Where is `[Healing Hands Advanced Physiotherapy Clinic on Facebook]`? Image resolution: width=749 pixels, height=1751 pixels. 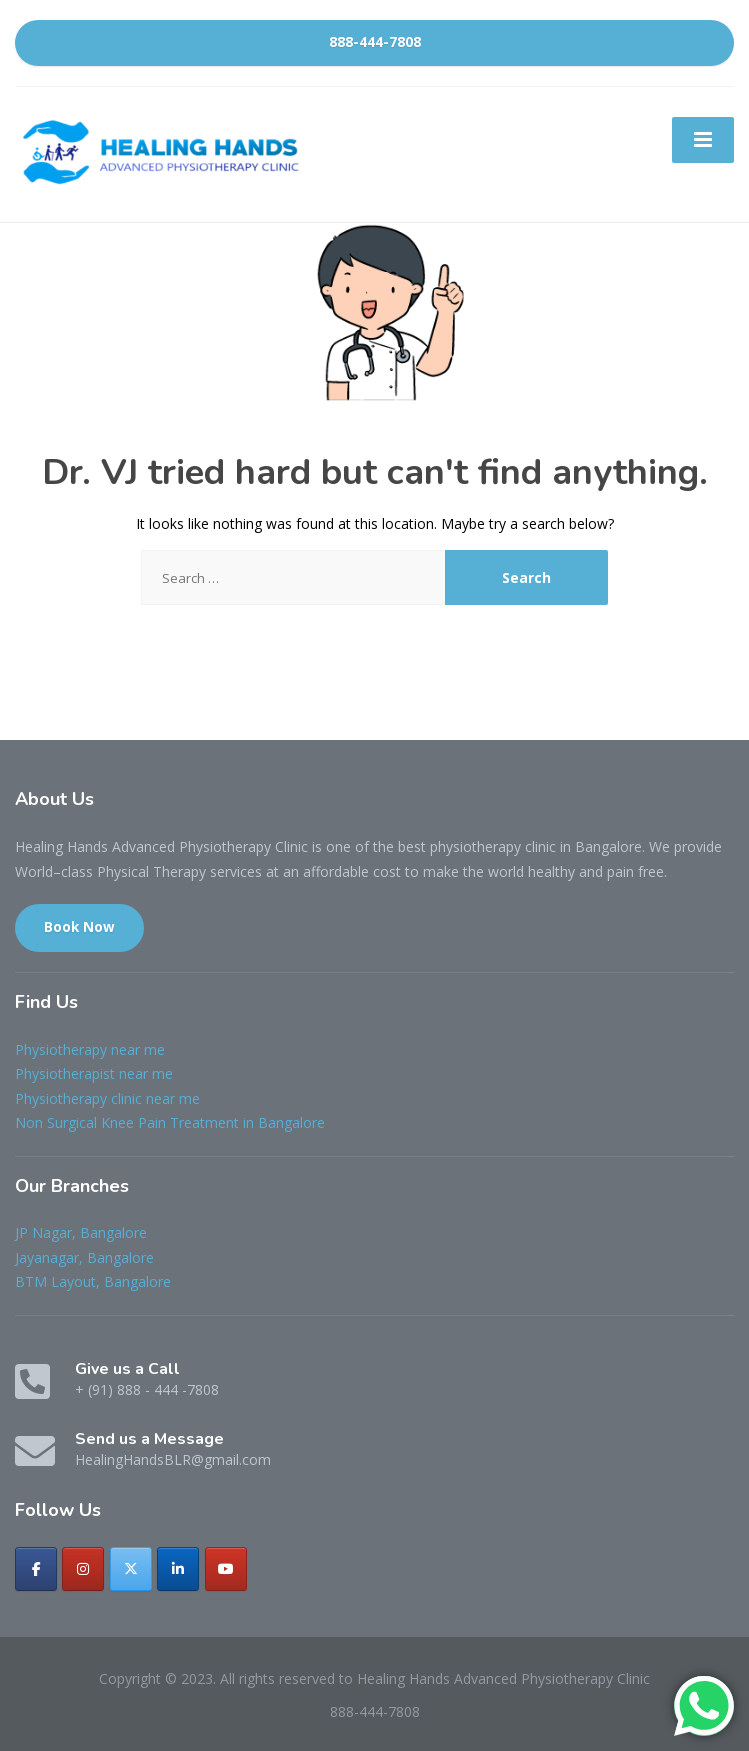
[Healing Hands Advanced Physiotherapy Clinic on Facebook] is located at coordinates (36, 1569).